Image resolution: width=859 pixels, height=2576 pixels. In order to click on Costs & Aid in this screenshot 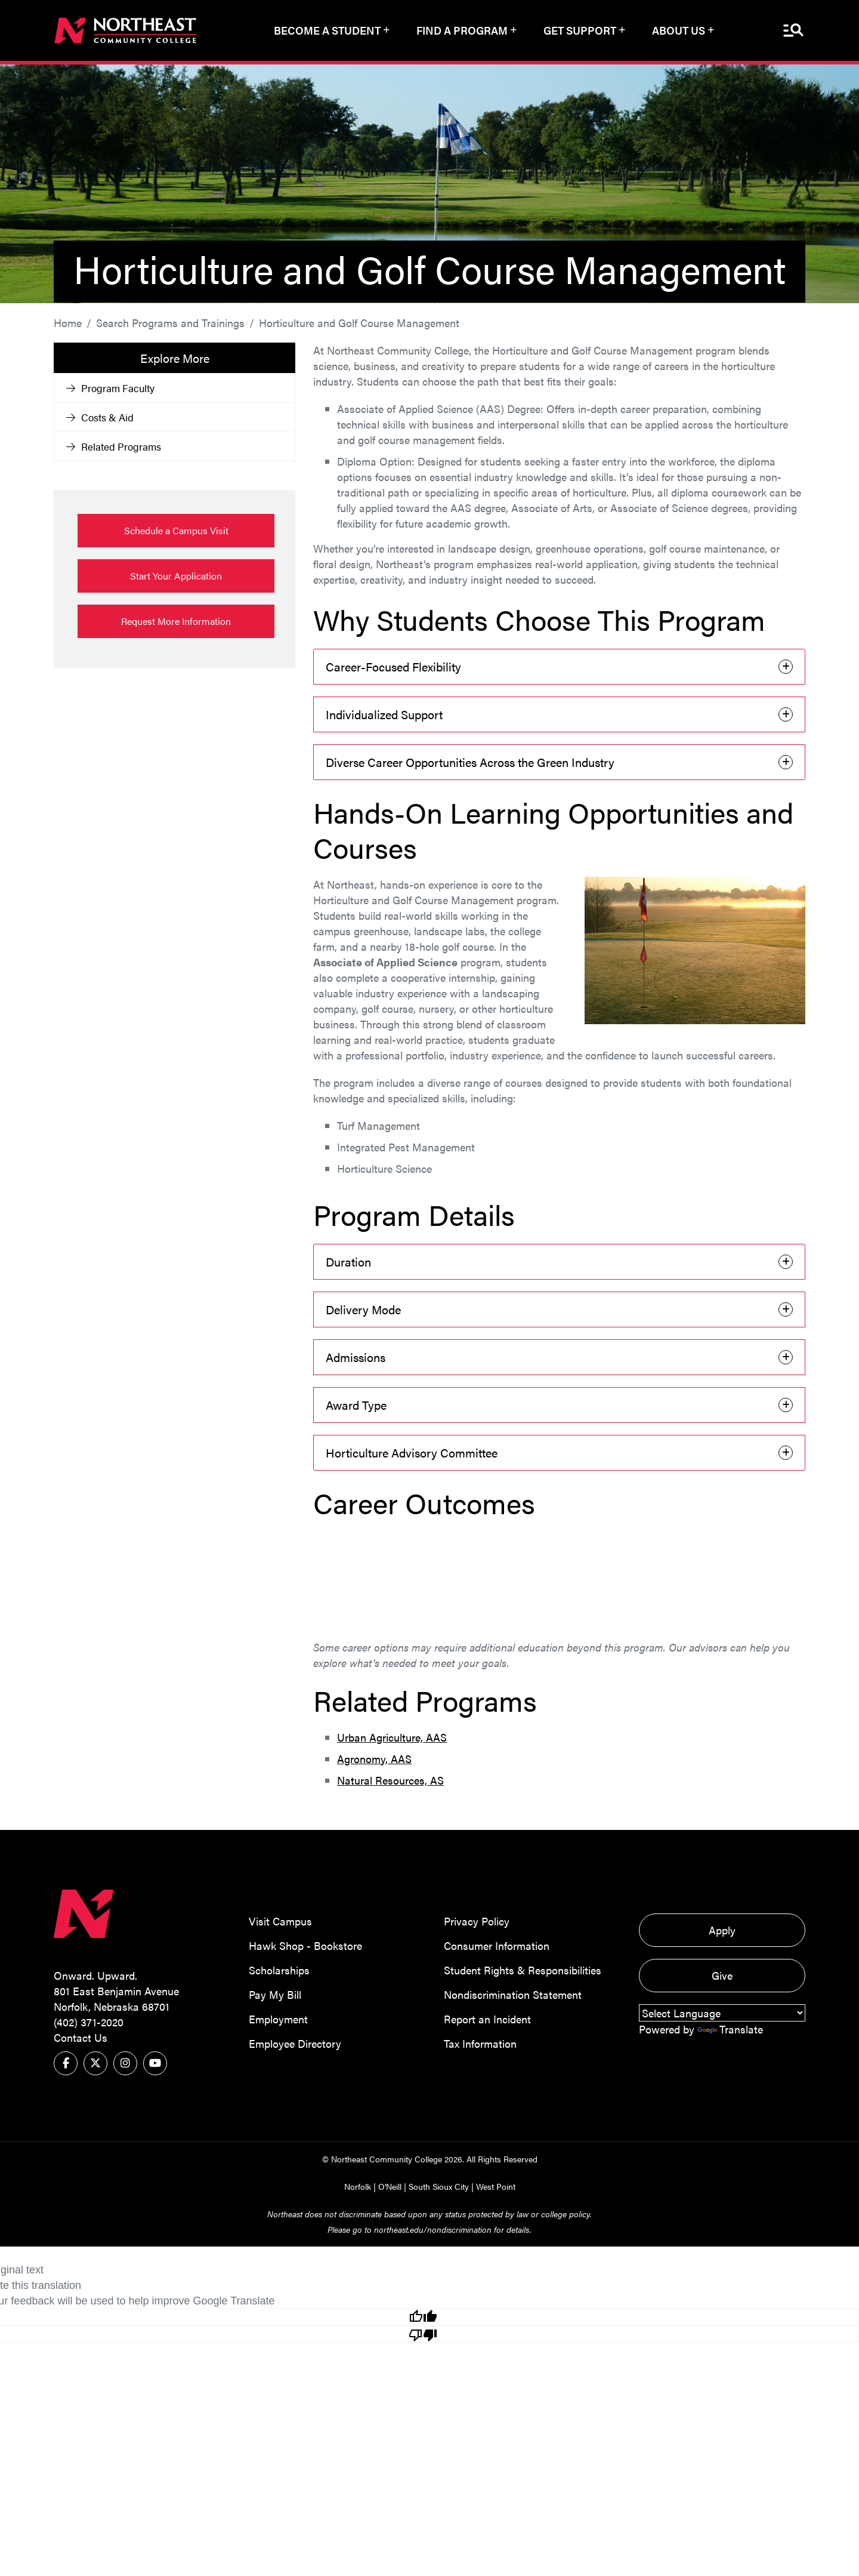, I will do `click(100, 416)`.